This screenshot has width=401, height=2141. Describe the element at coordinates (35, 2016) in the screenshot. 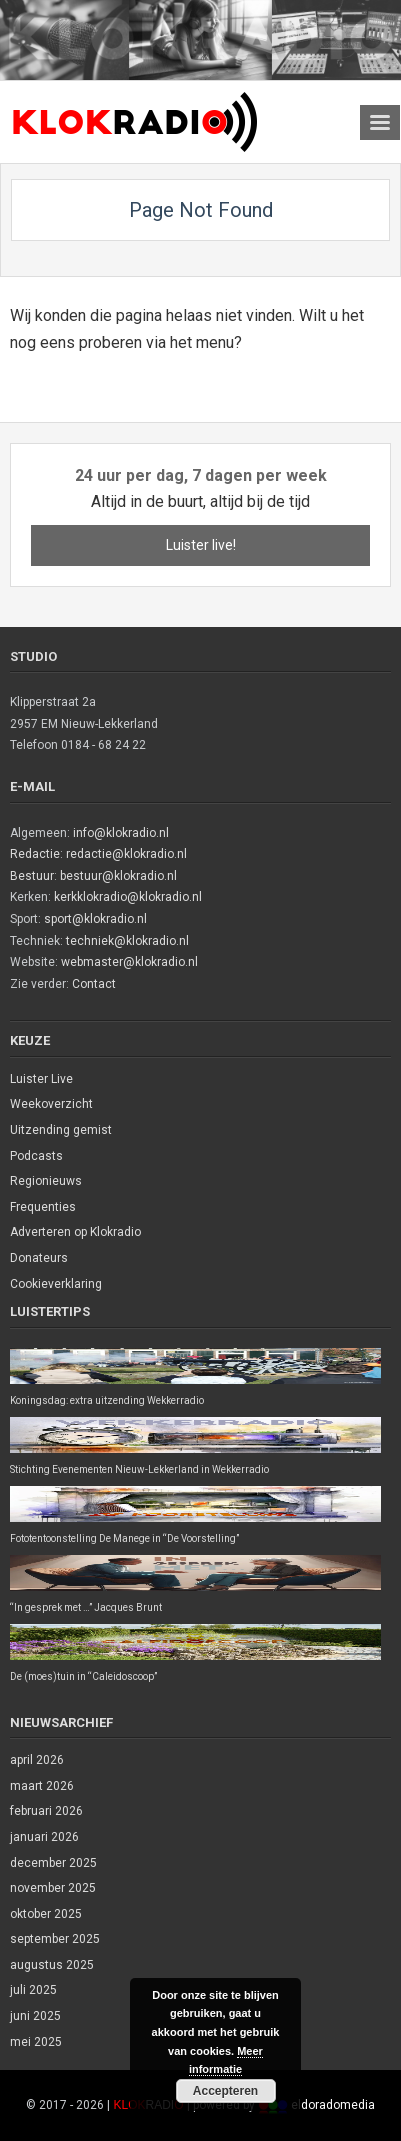

I see `juni 2025` at that location.